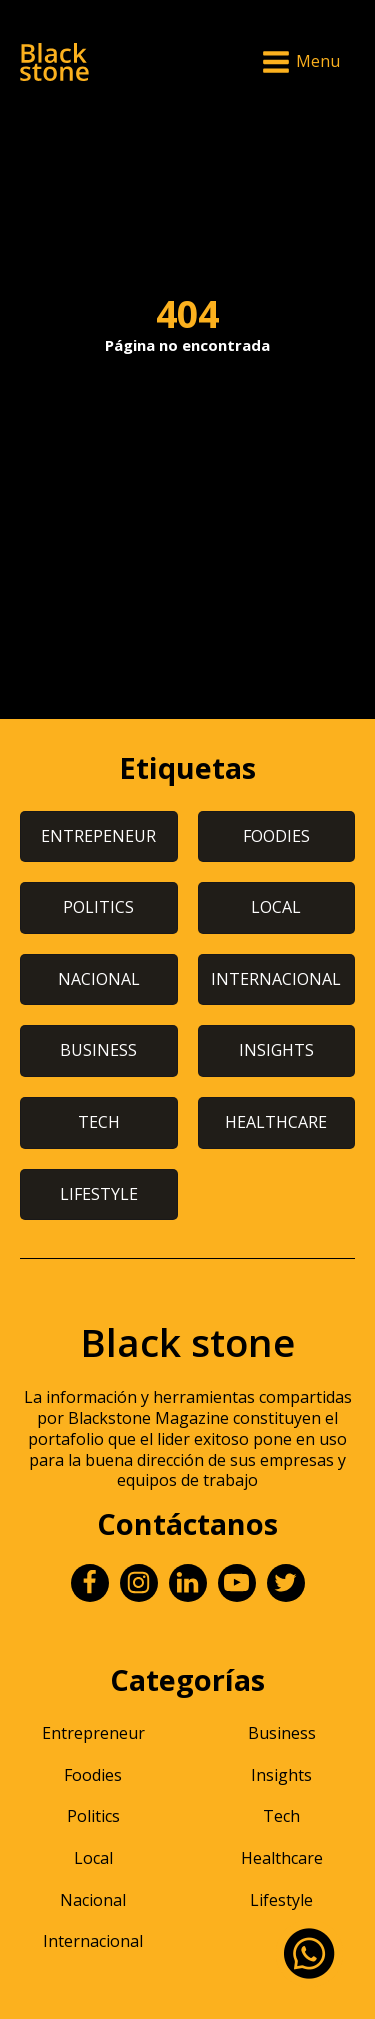 The image size is (375, 2019). Describe the element at coordinates (281, 1775) in the screenshot. I see `Insights` at that location.